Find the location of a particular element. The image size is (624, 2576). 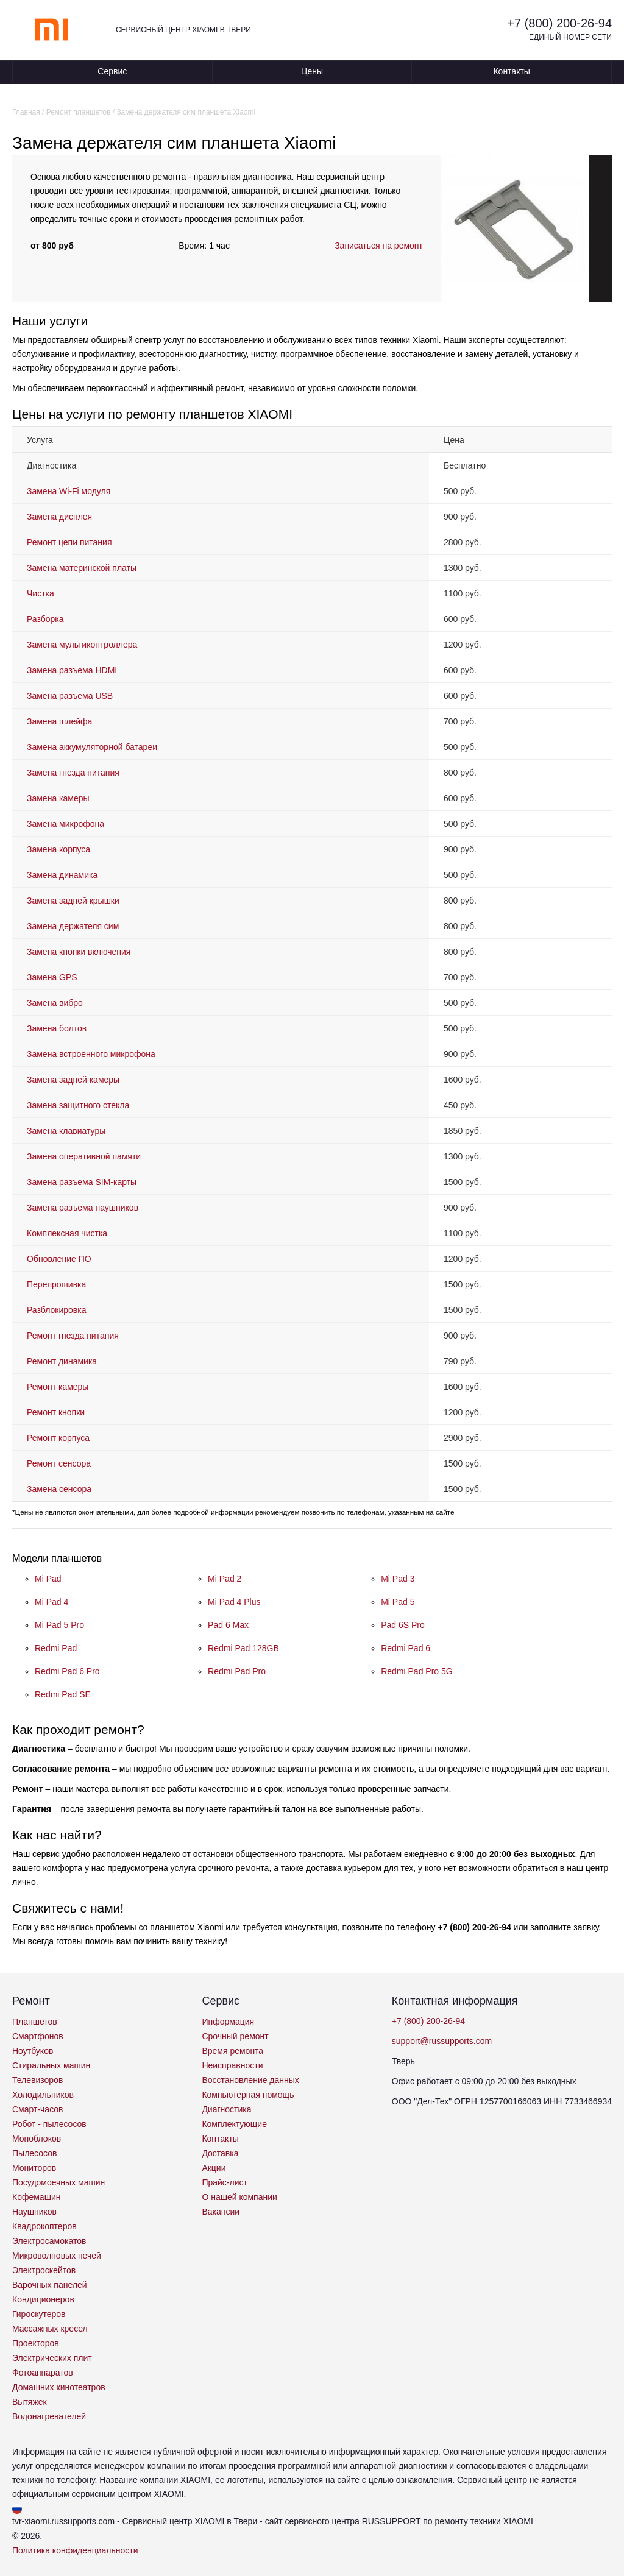

Mi Pad 2 is located at coordinates (224, 1578).